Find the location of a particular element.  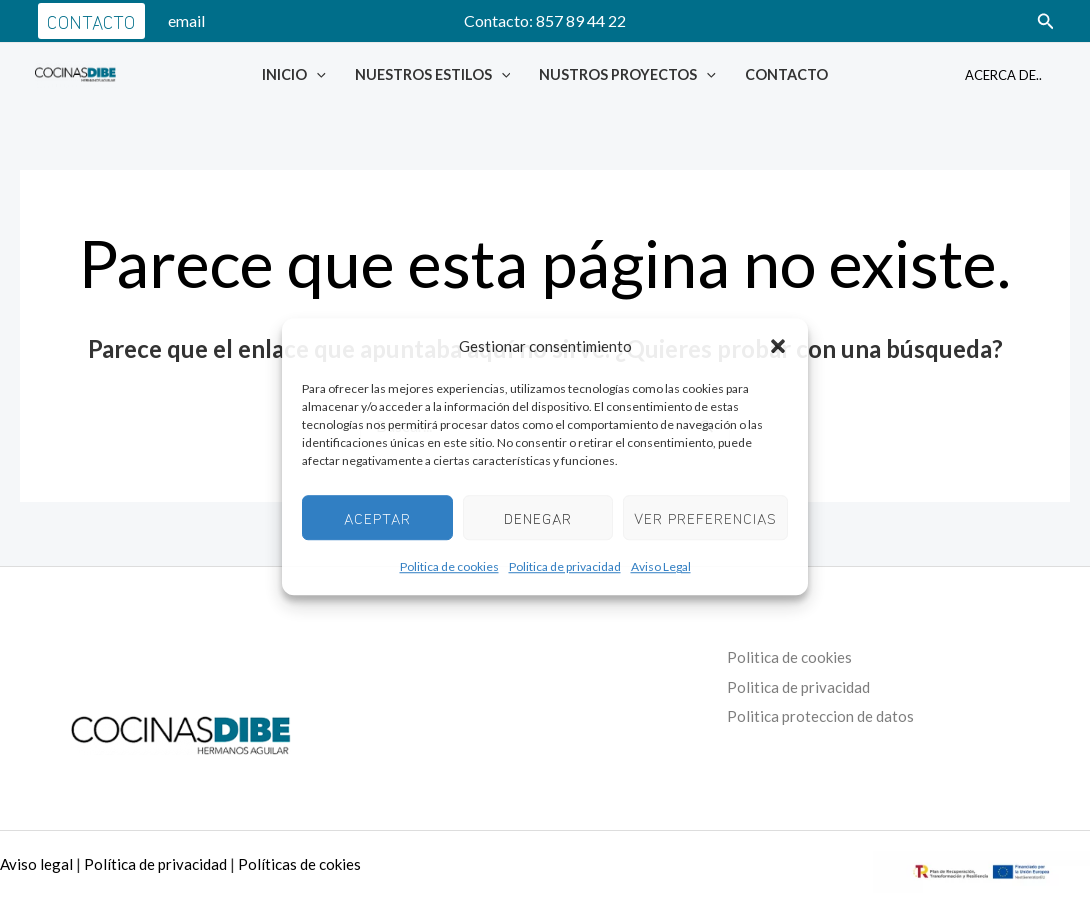

[application] is located at coordinates (316, 74).